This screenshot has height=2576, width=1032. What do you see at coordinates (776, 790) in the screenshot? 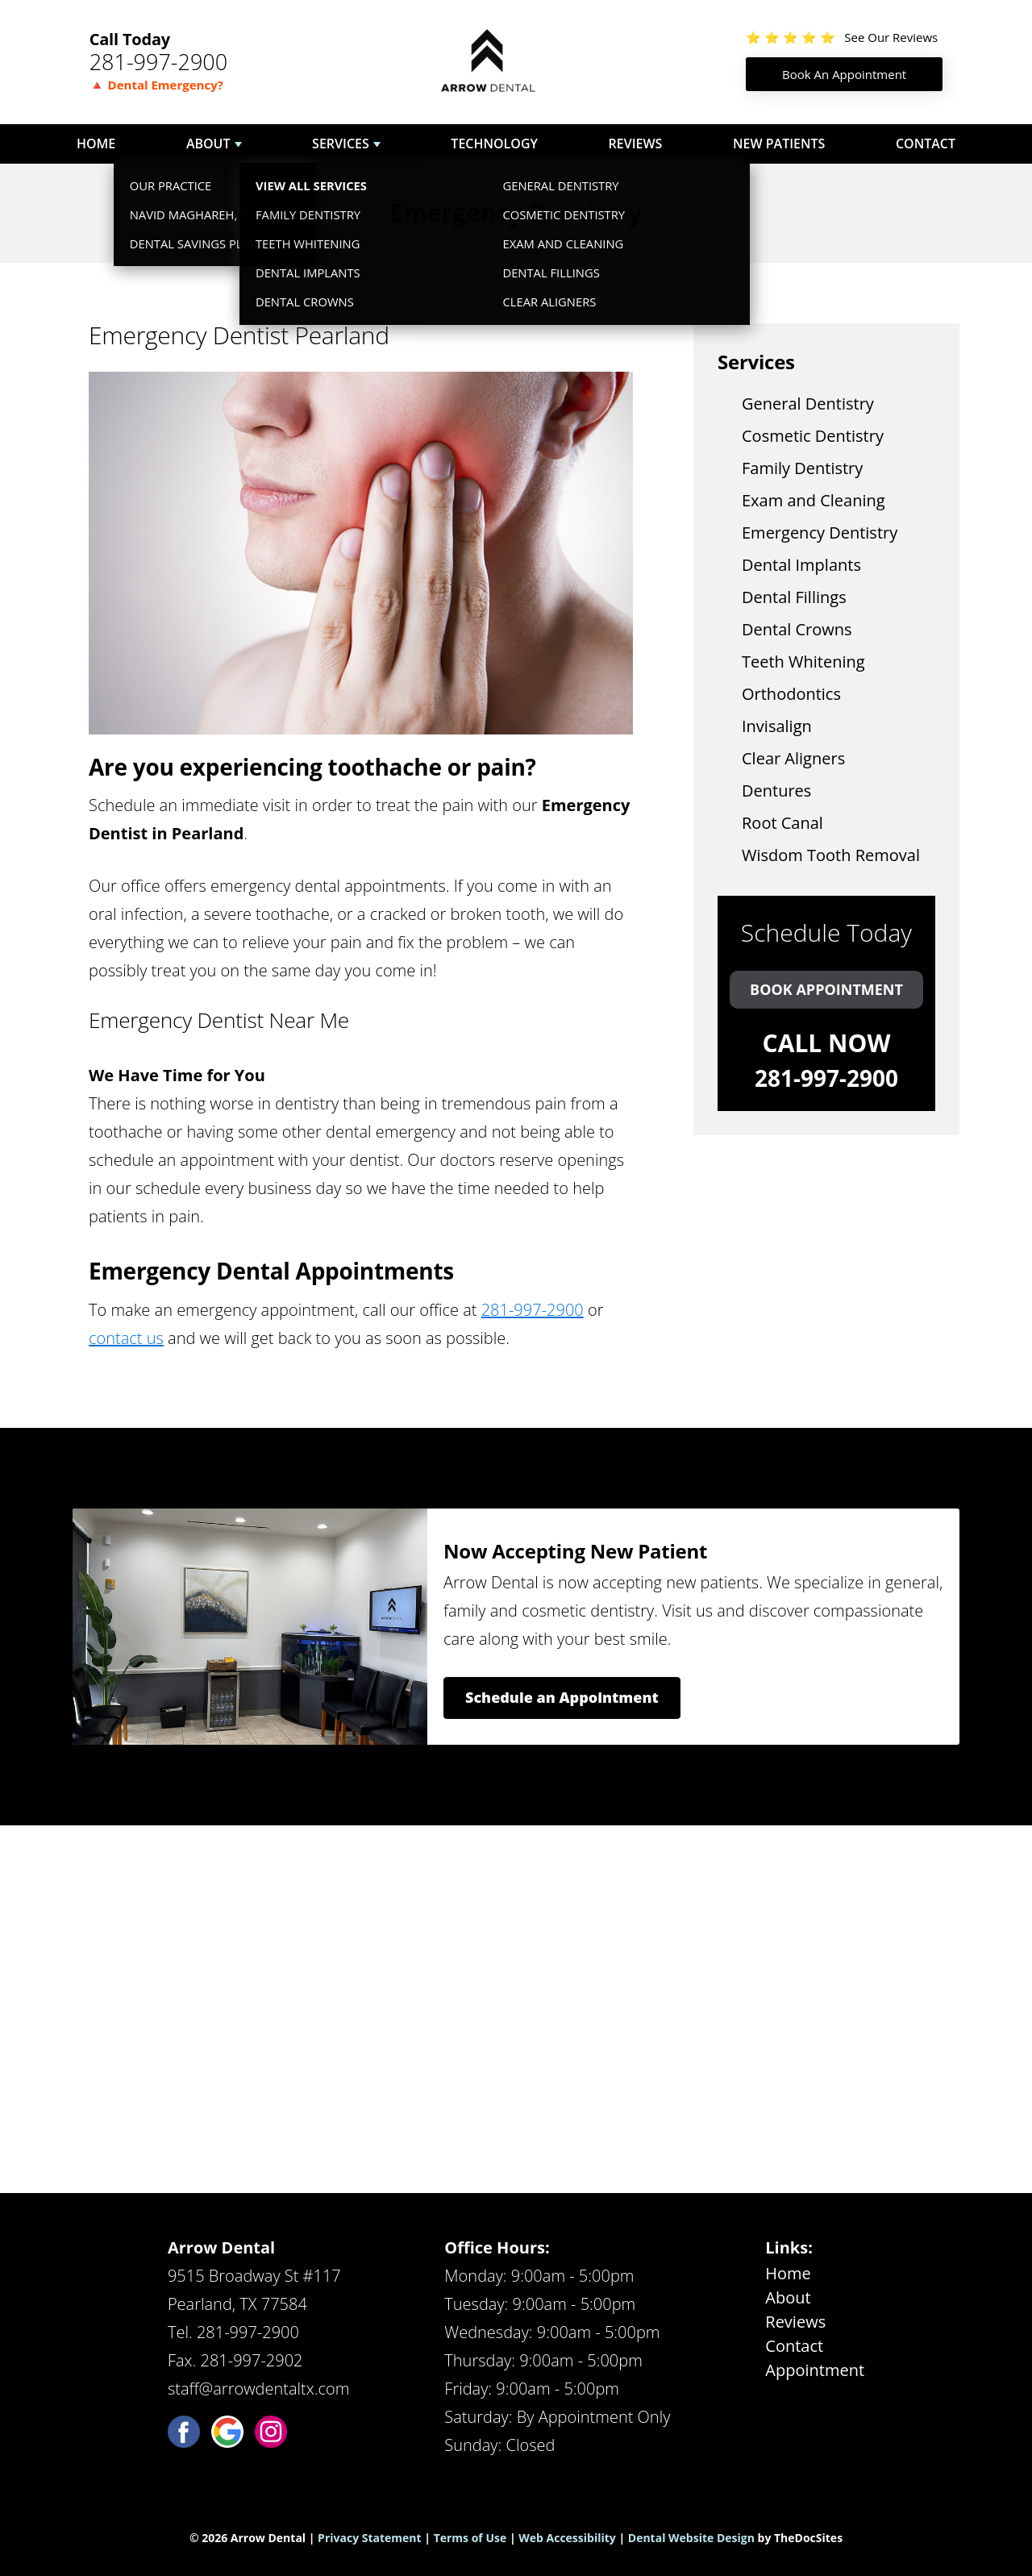
I see `Dentures` at bounding box center [776, 790].